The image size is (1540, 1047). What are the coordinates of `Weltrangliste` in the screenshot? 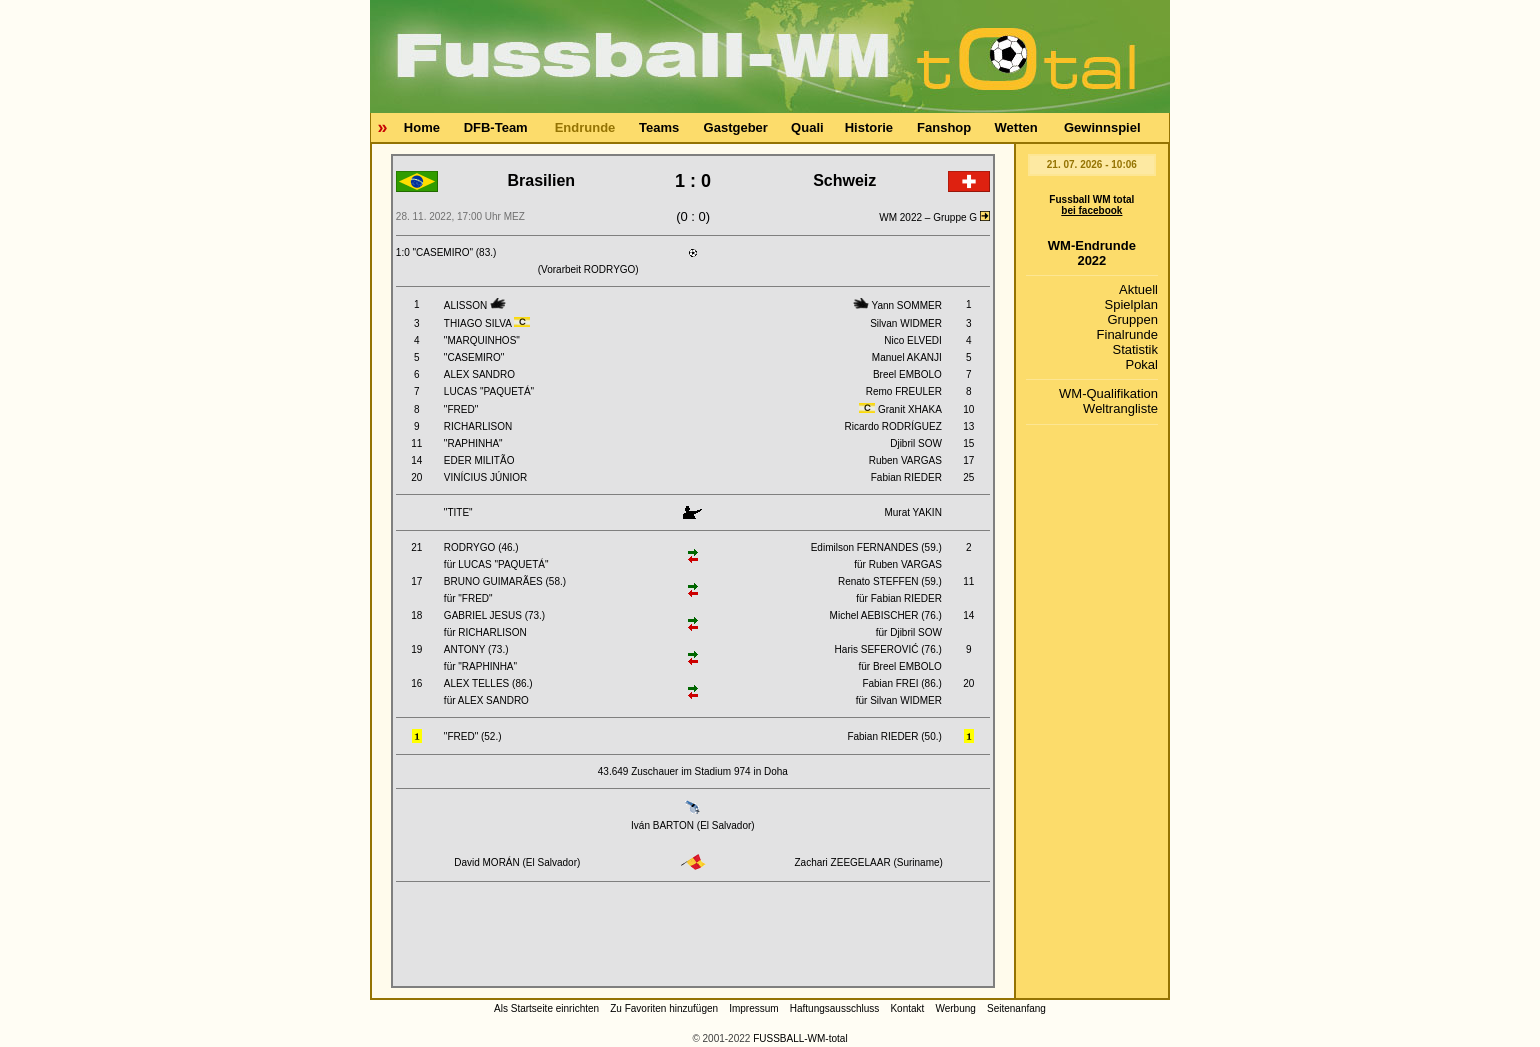 It's located at (1120, 408).